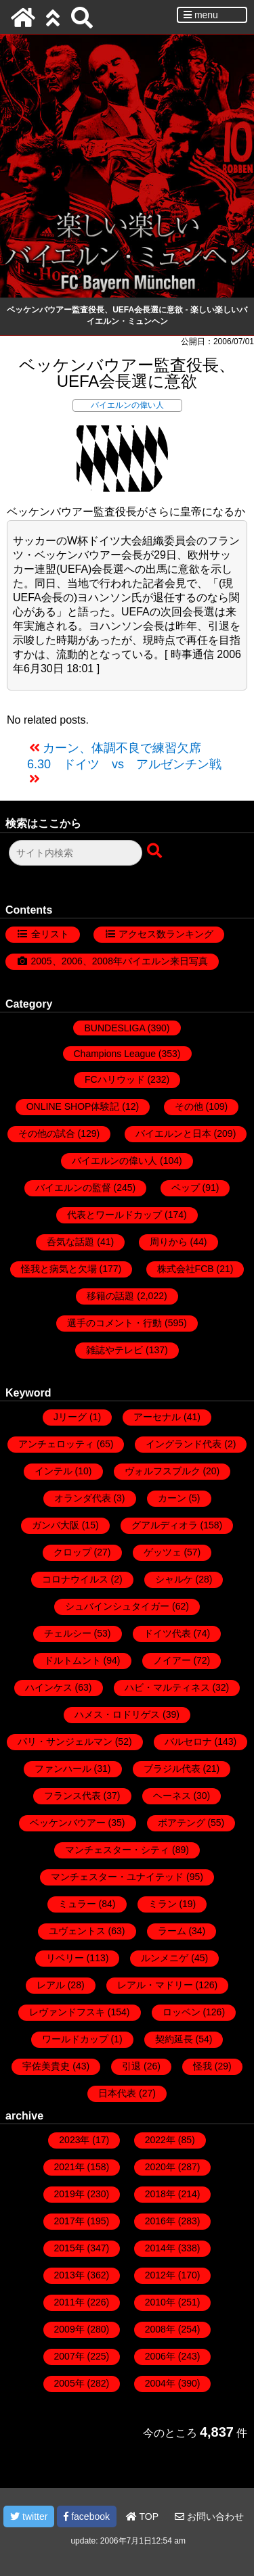 This screenshot has height=2576, width=254. What do you see at coordinates (68, 1822) in the screenshot?
I see `ベッケンバウアー` at bounding box center [68, 1822].